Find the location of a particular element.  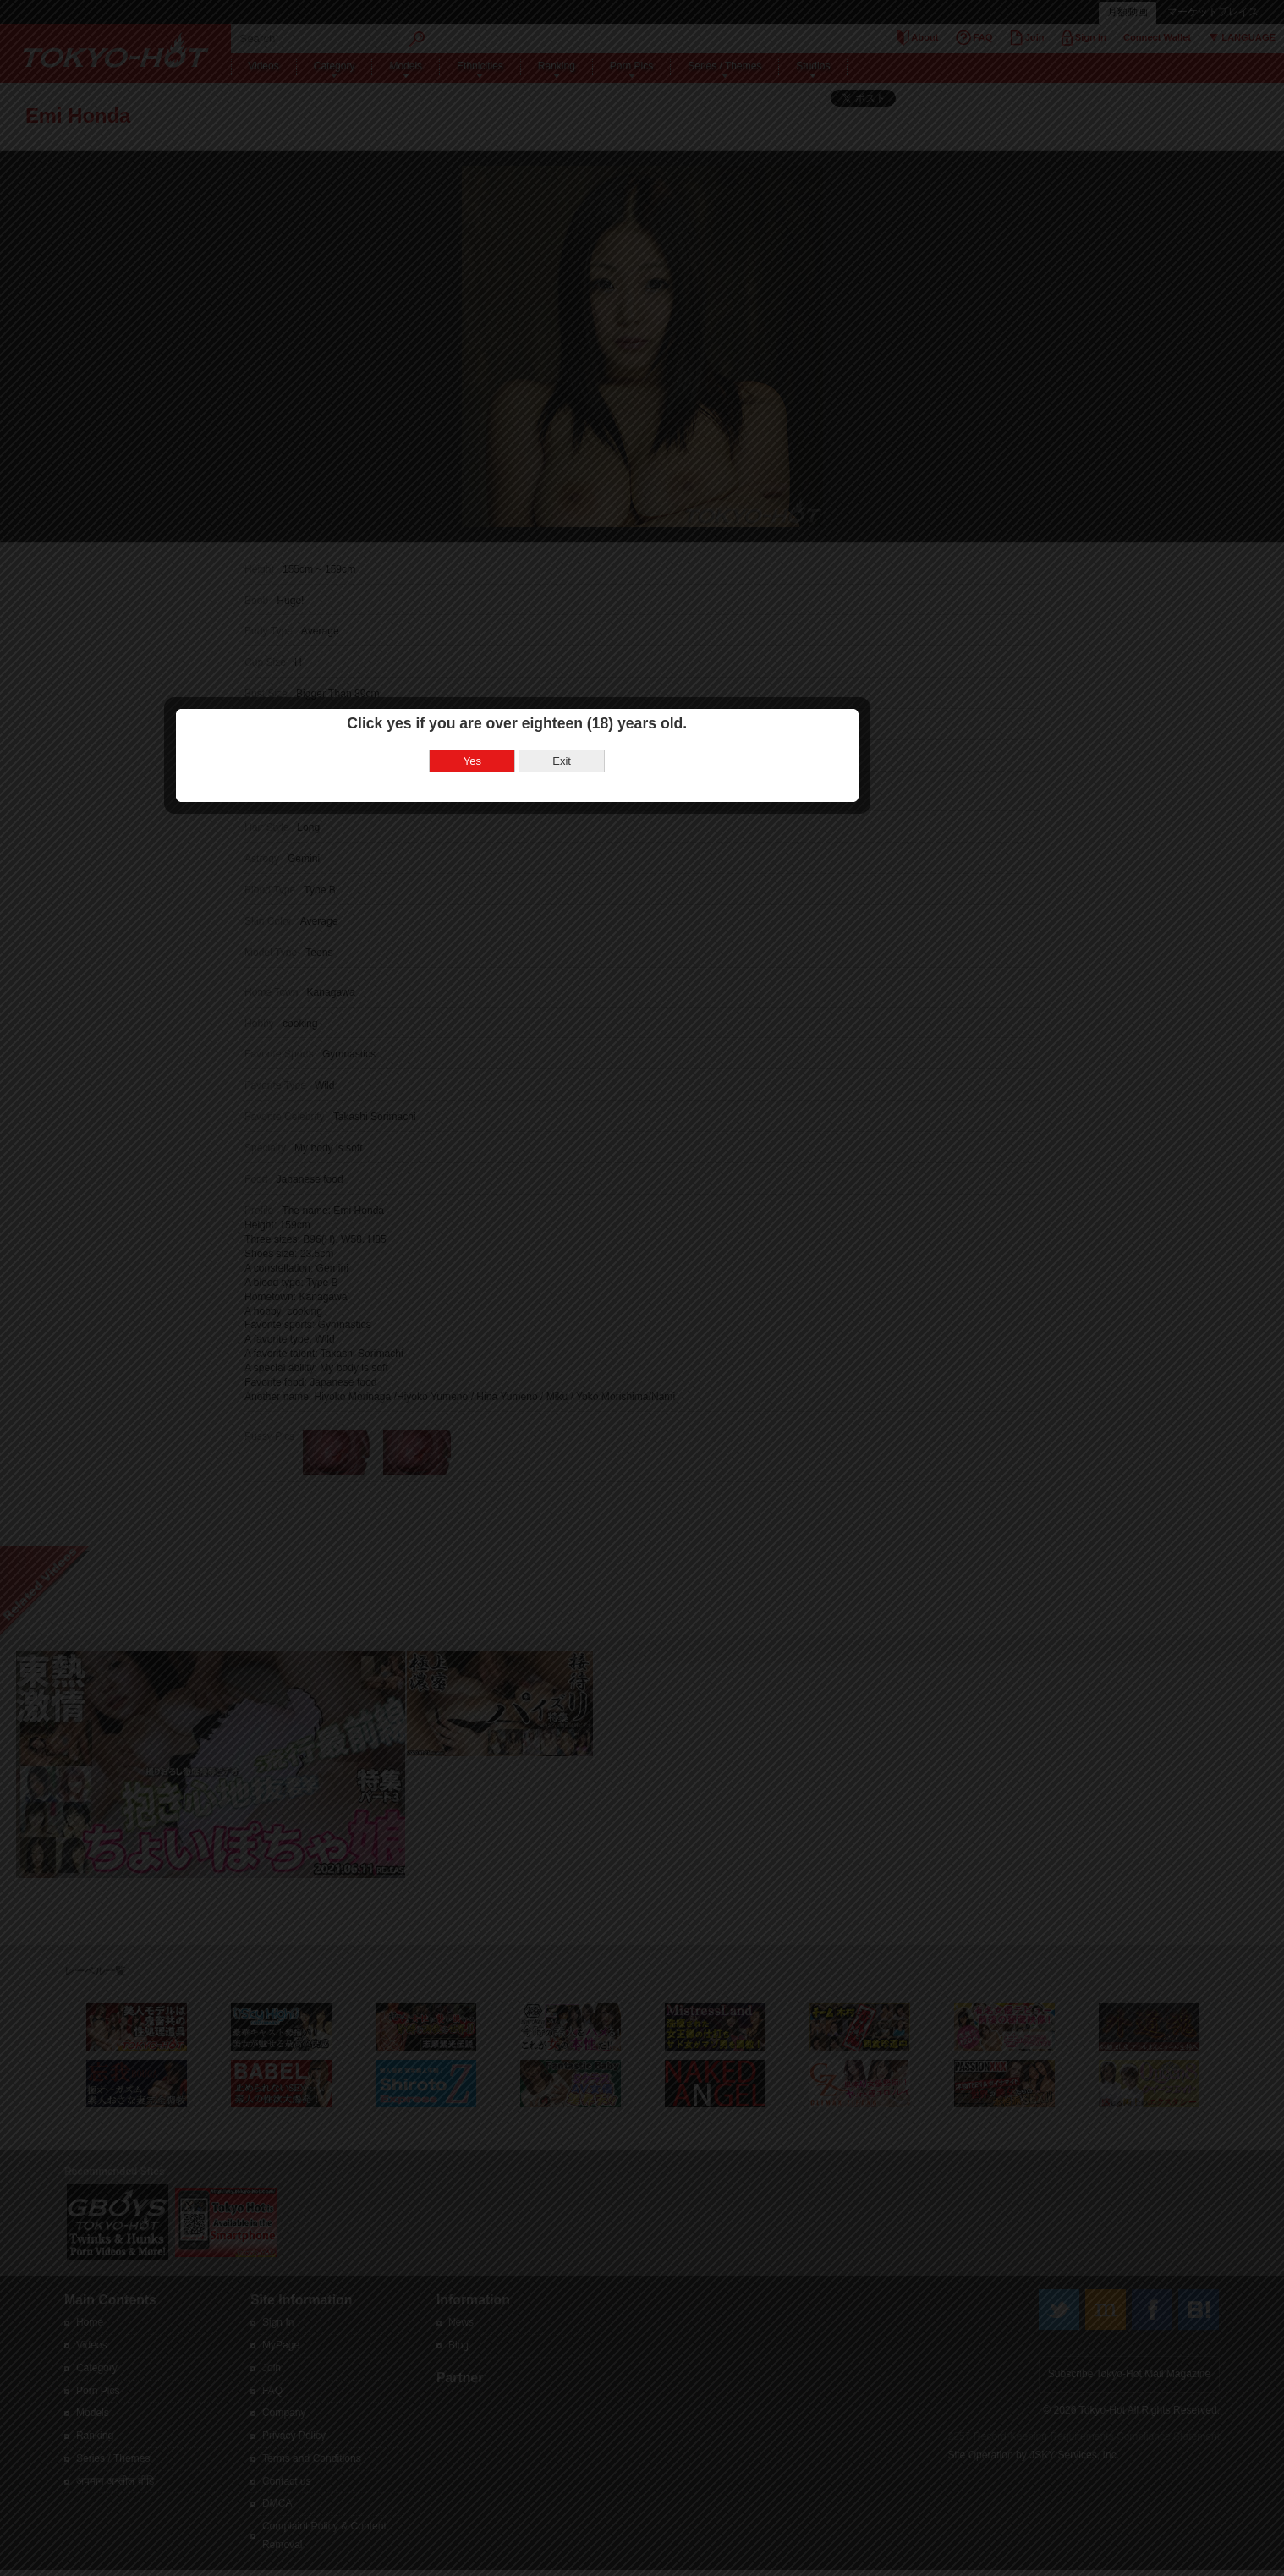

Yes is located at coordinates (597, 1239).